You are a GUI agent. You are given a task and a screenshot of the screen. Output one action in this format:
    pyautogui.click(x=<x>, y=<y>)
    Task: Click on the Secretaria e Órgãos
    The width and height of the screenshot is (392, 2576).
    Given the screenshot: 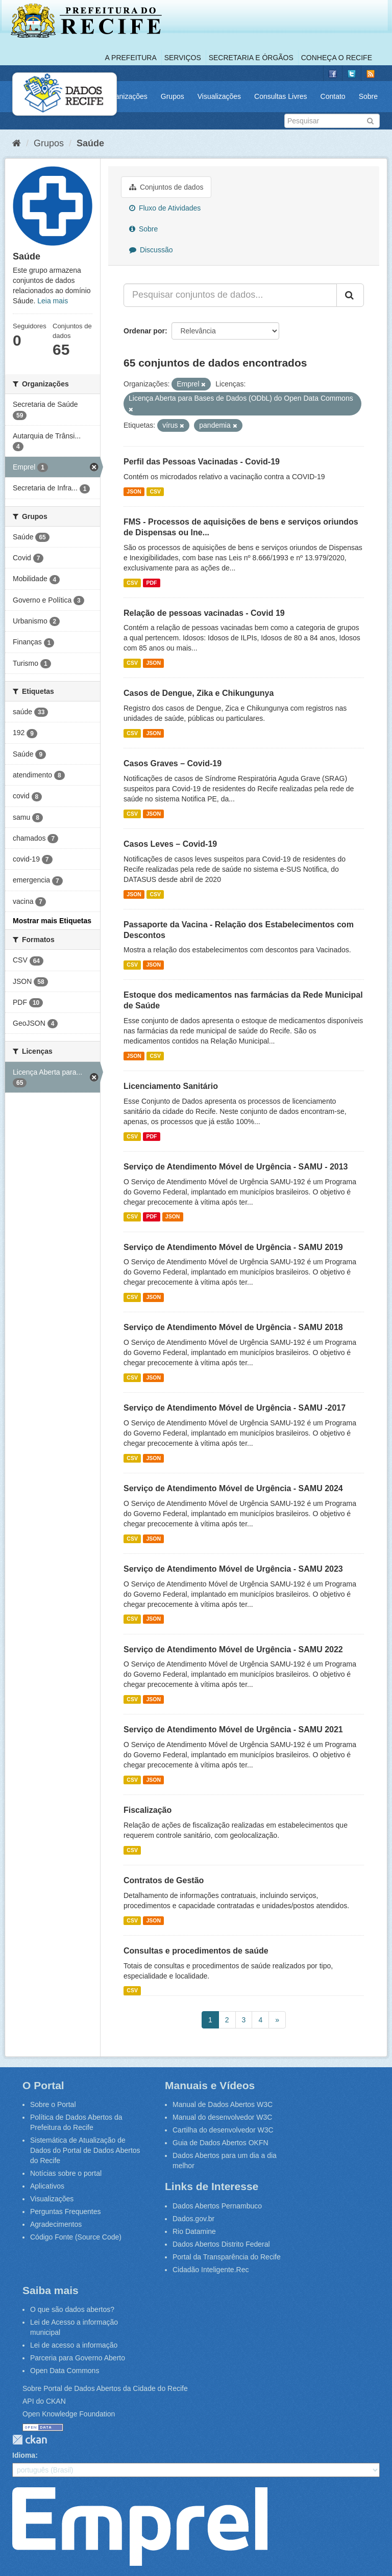 What is the action you would take?
    pyautogui.click(x=251, y=58)
    